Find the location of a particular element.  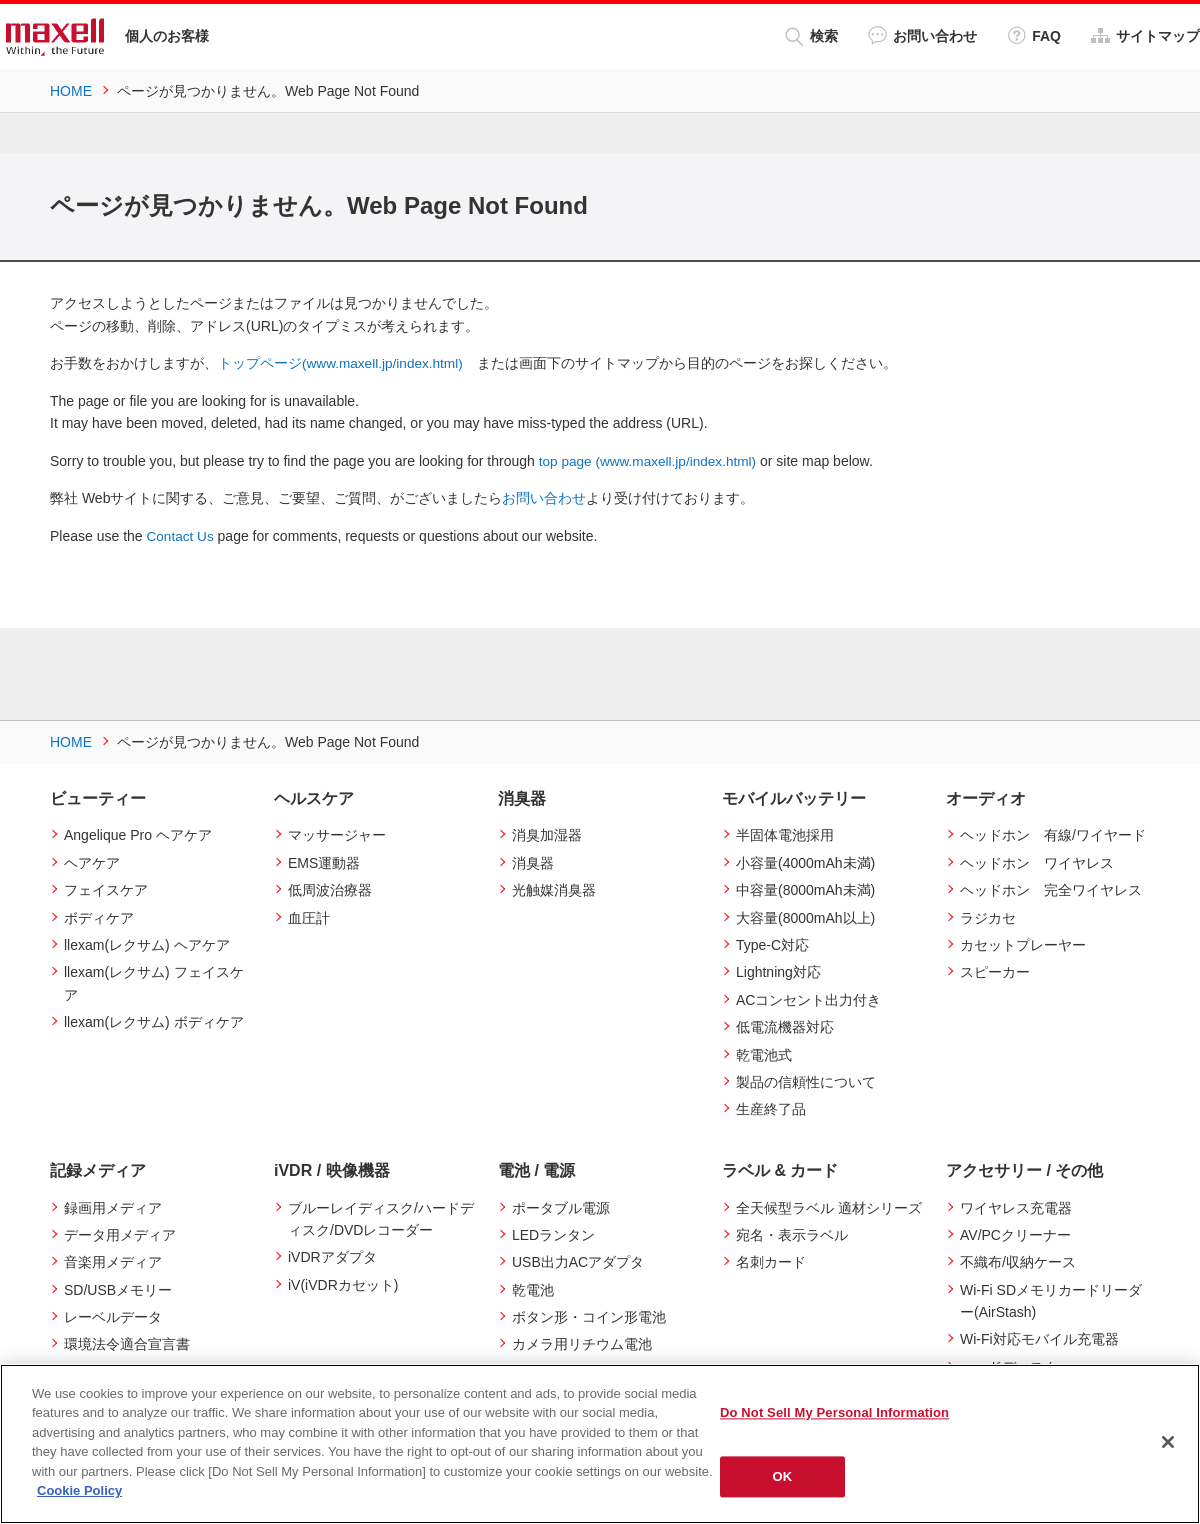

ラジカセ is located at coordinates (988, 916).